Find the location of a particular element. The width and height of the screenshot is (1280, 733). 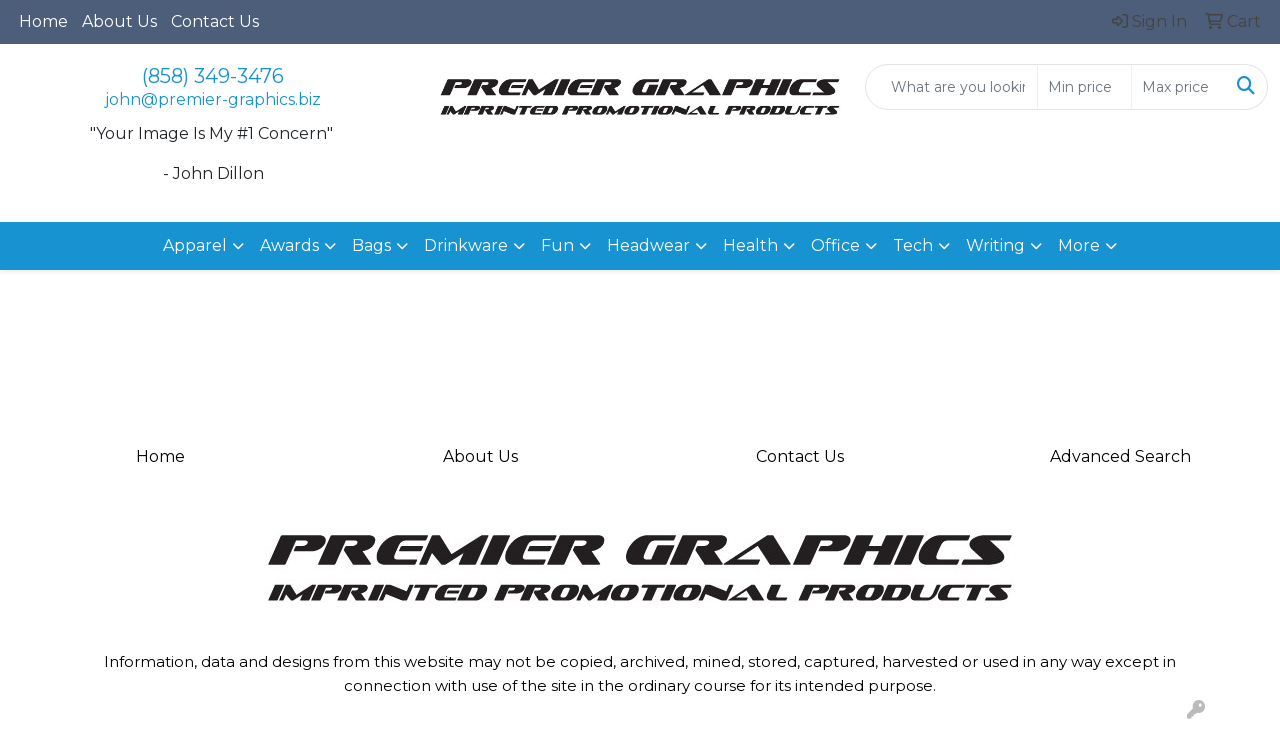

[Quick Search Price High] is located at coordinates (1178, 87).